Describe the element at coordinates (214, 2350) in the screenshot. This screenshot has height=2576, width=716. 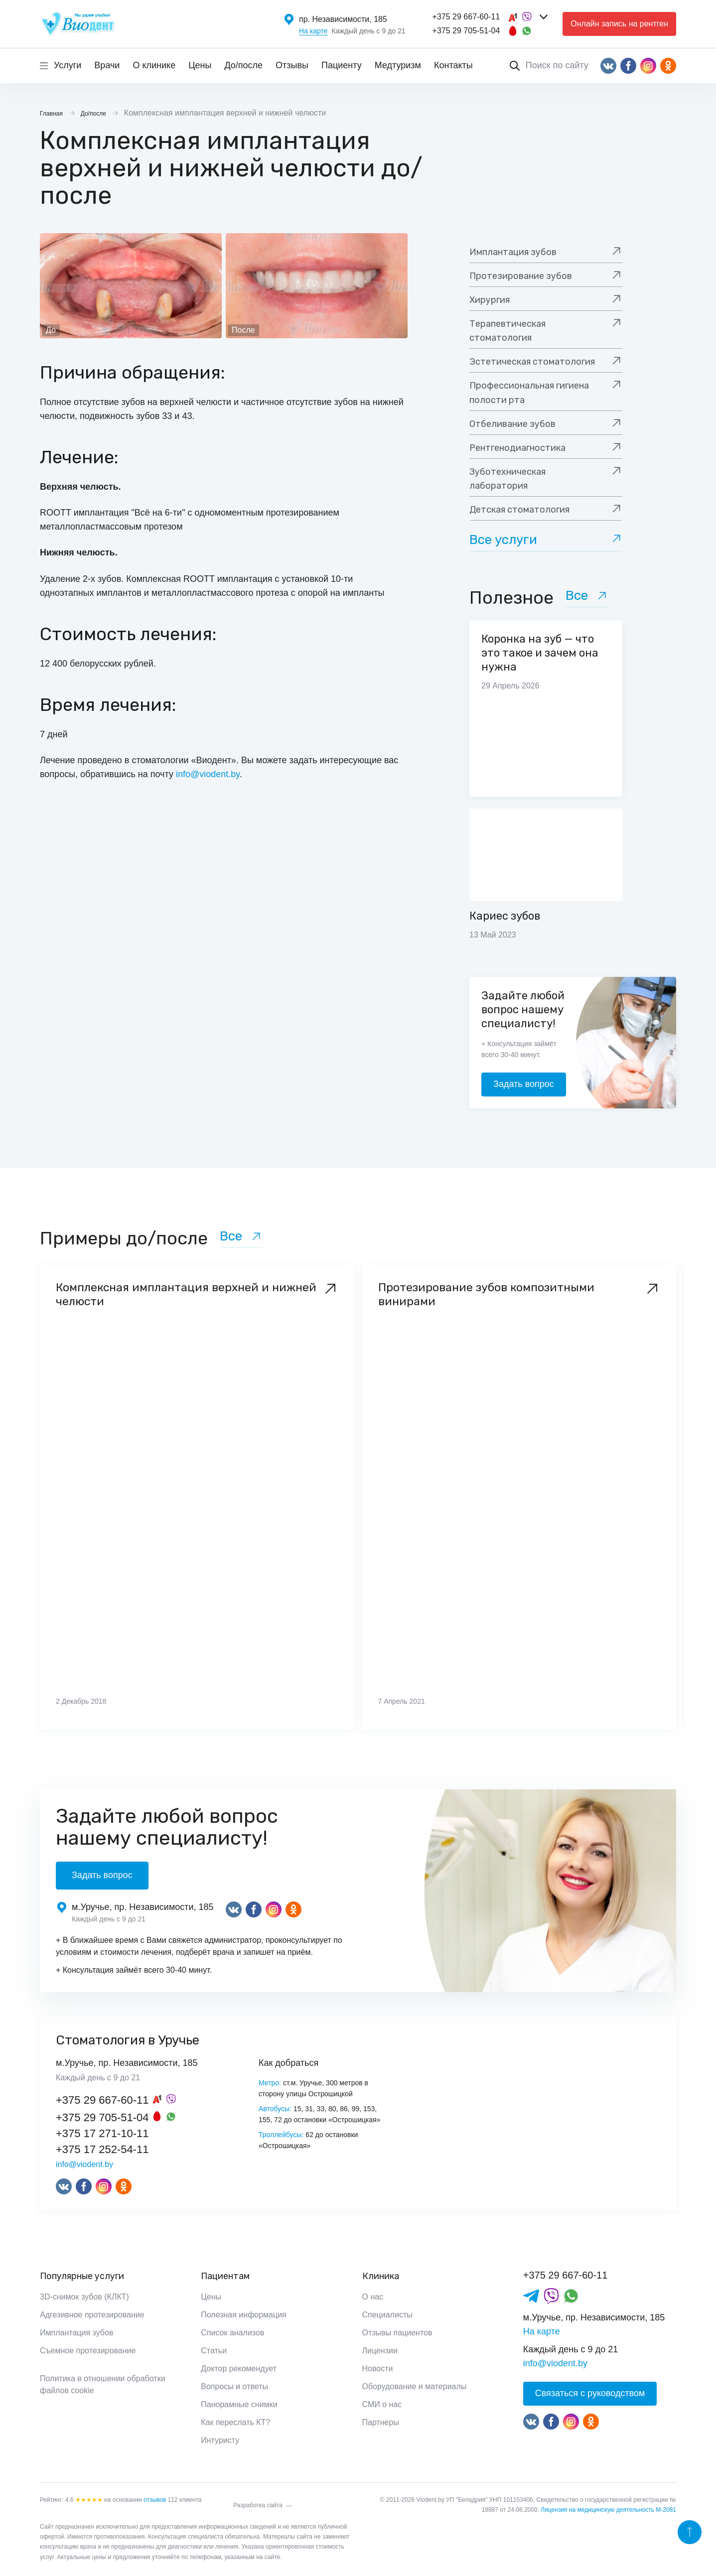
I see `Статьи` at that location.